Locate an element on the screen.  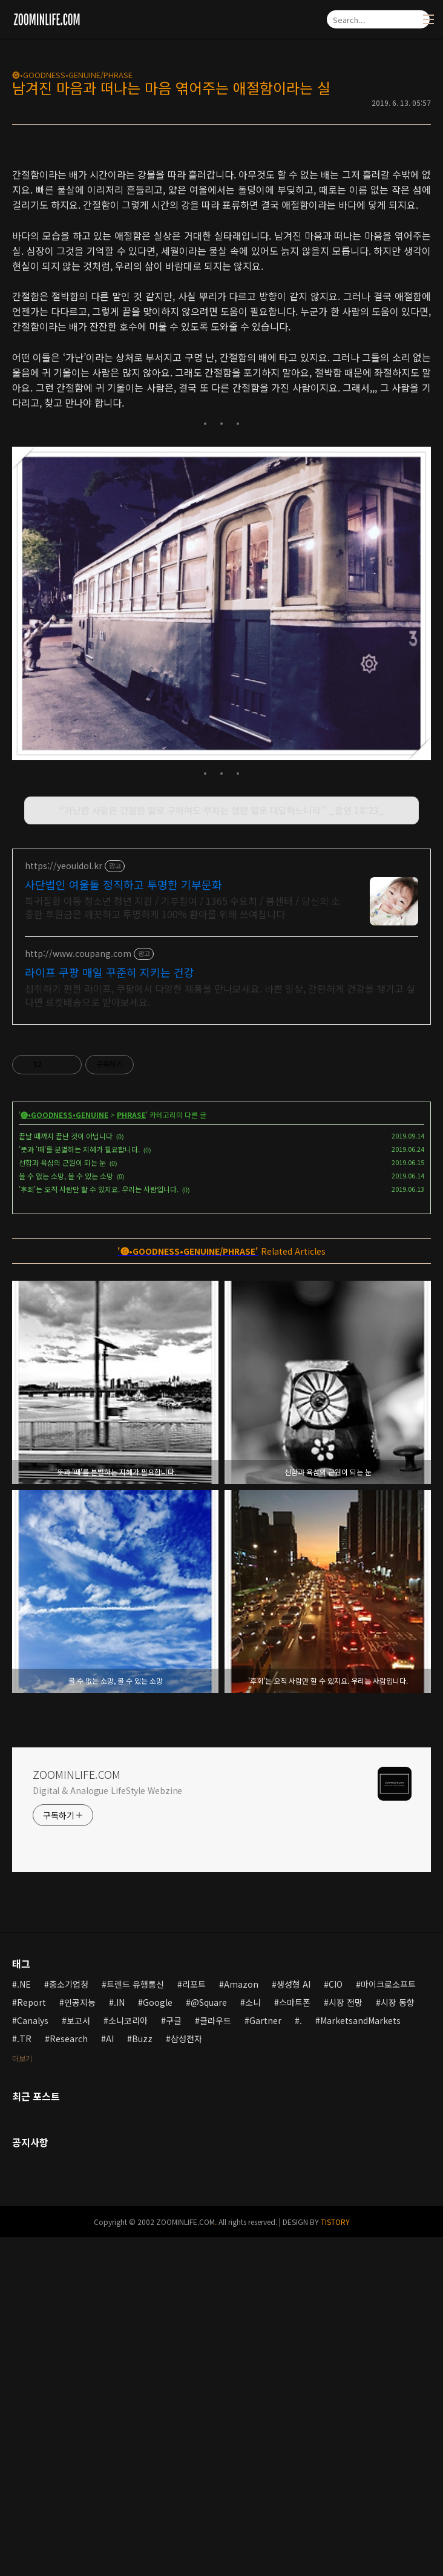
'뜻과 '때'를 분별하는 지혜가 필요합니다. is located at coordinates (79, 1488).